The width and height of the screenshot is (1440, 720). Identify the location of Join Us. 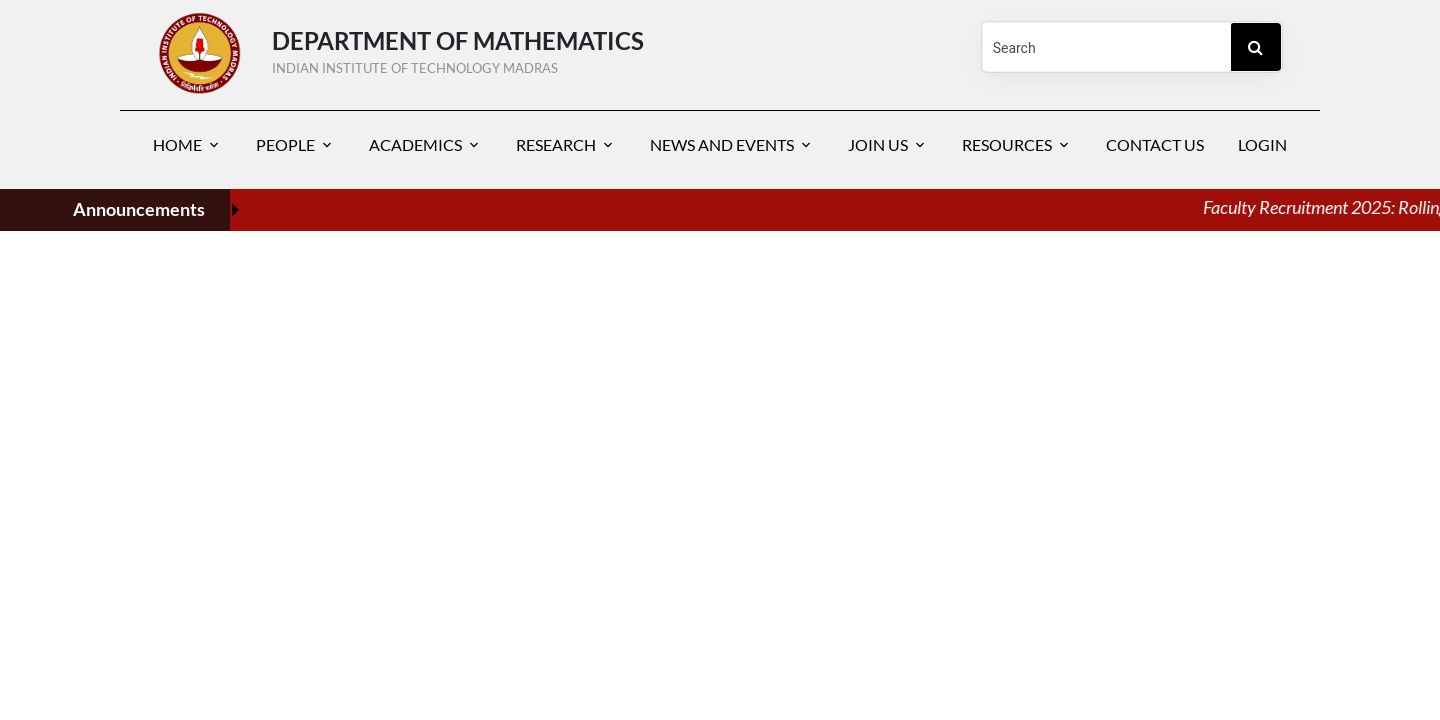
(878, 144).